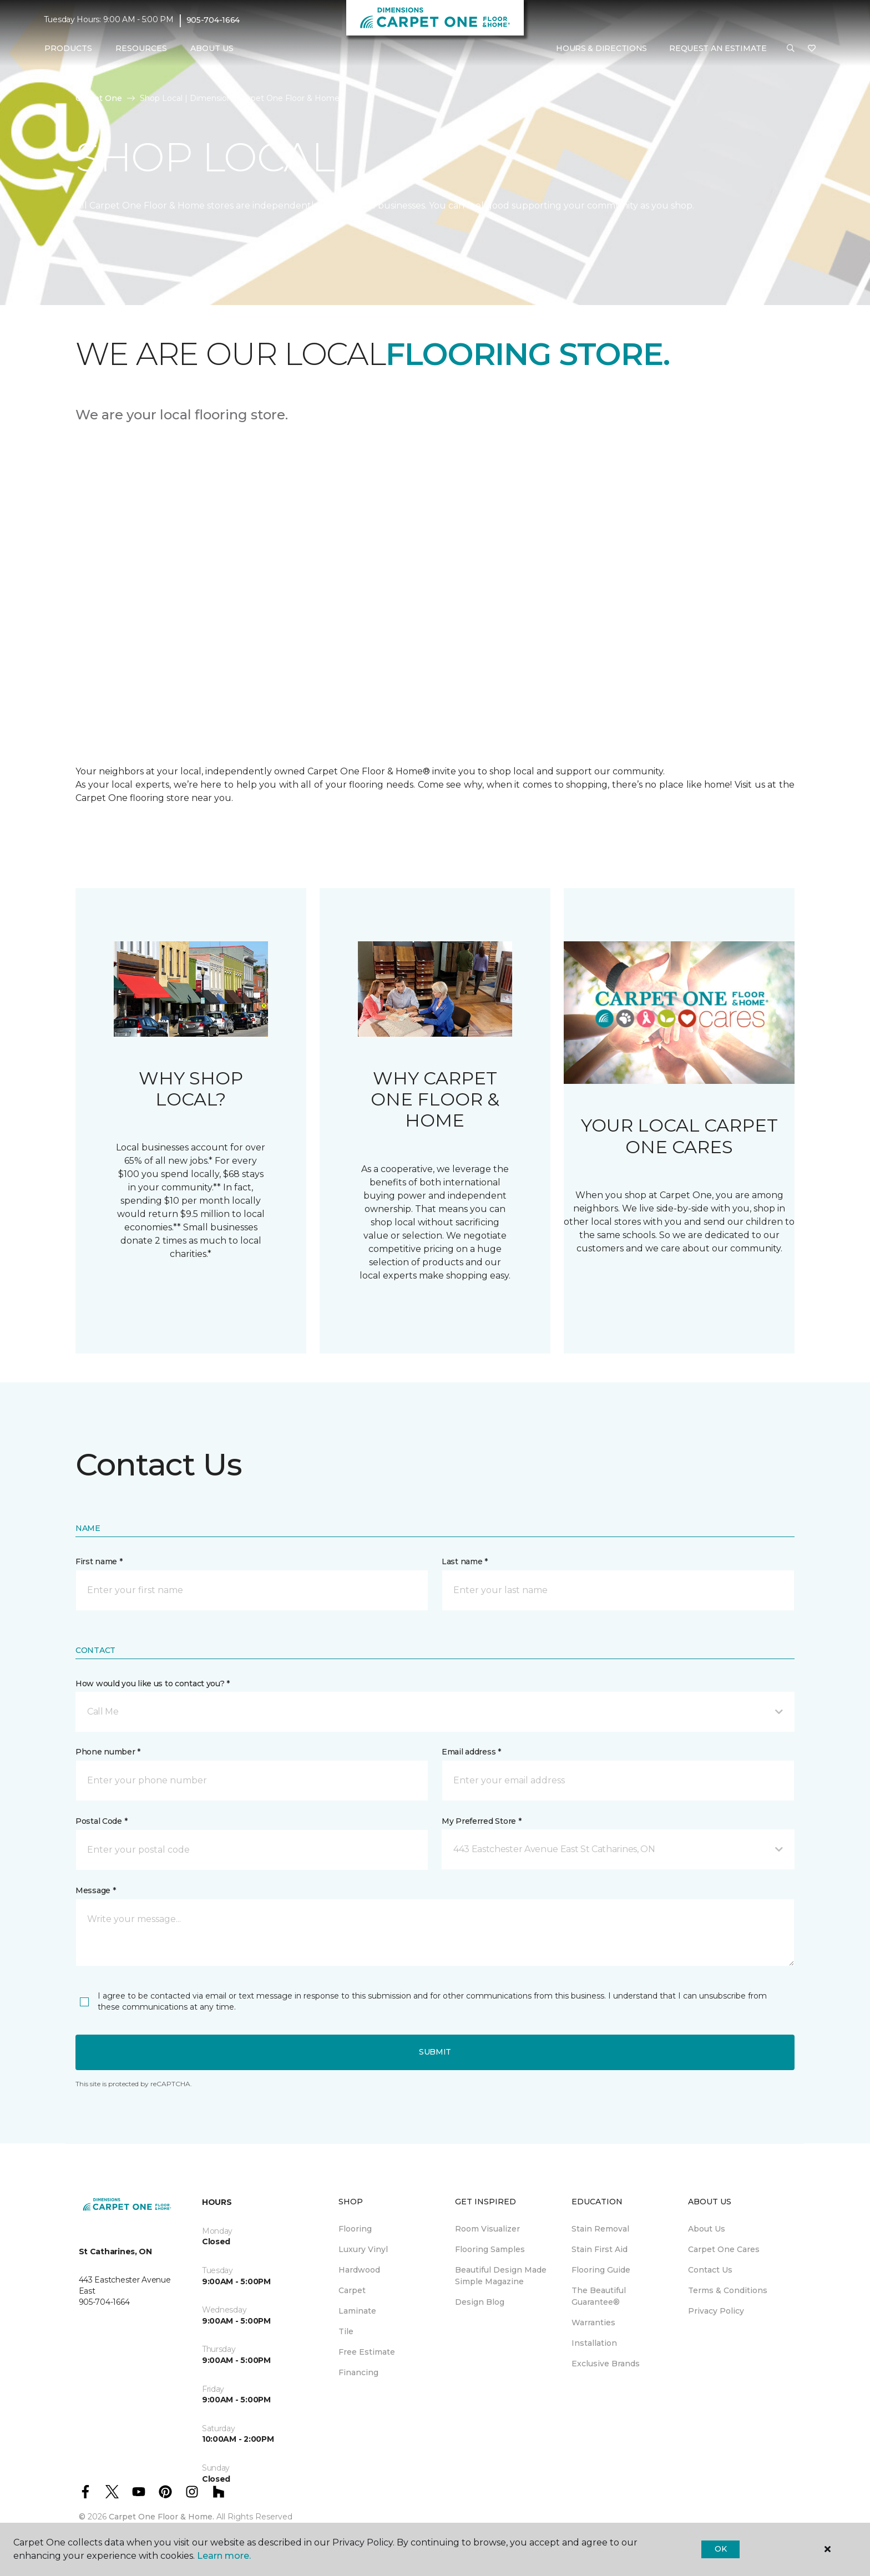 This screenshot has height=2576, width=870. What do you see at coordinates (366, 2352) in the screenshot?
I see `Free Estimate [menuitem]` at bounding box center [366, 2352].